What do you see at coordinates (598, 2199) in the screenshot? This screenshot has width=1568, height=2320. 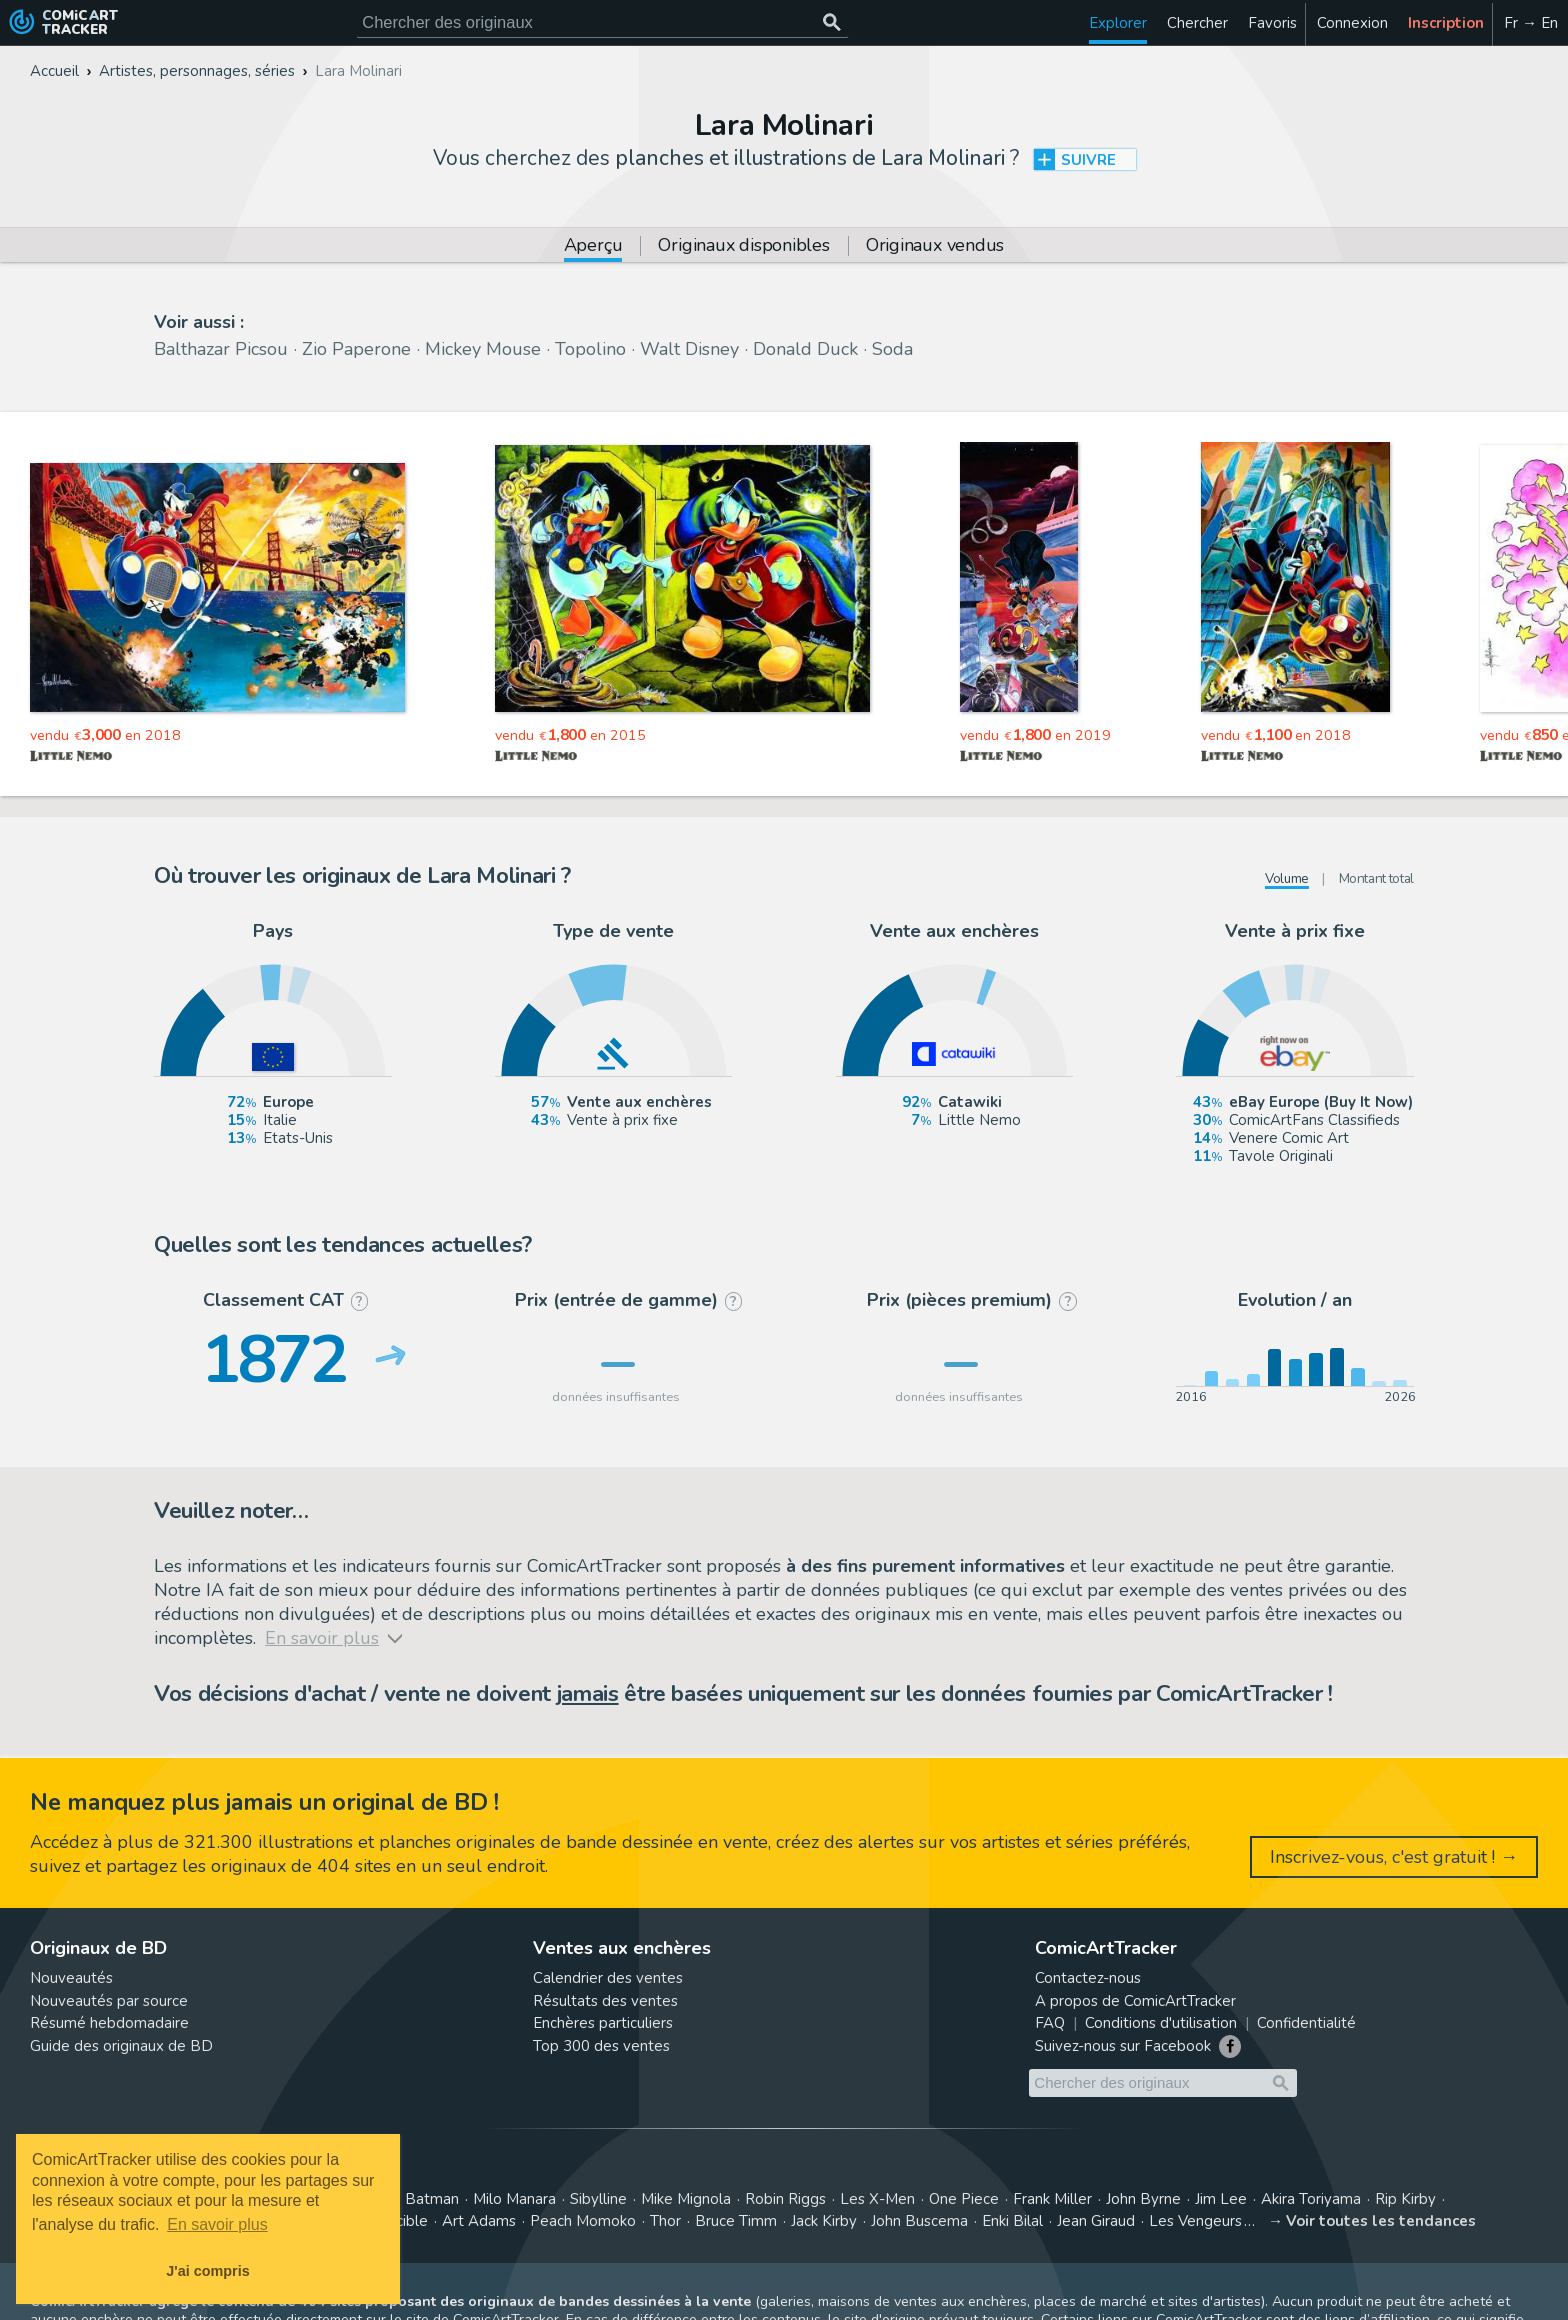 I see `Sibylline` at bounding box center [598, 2199].